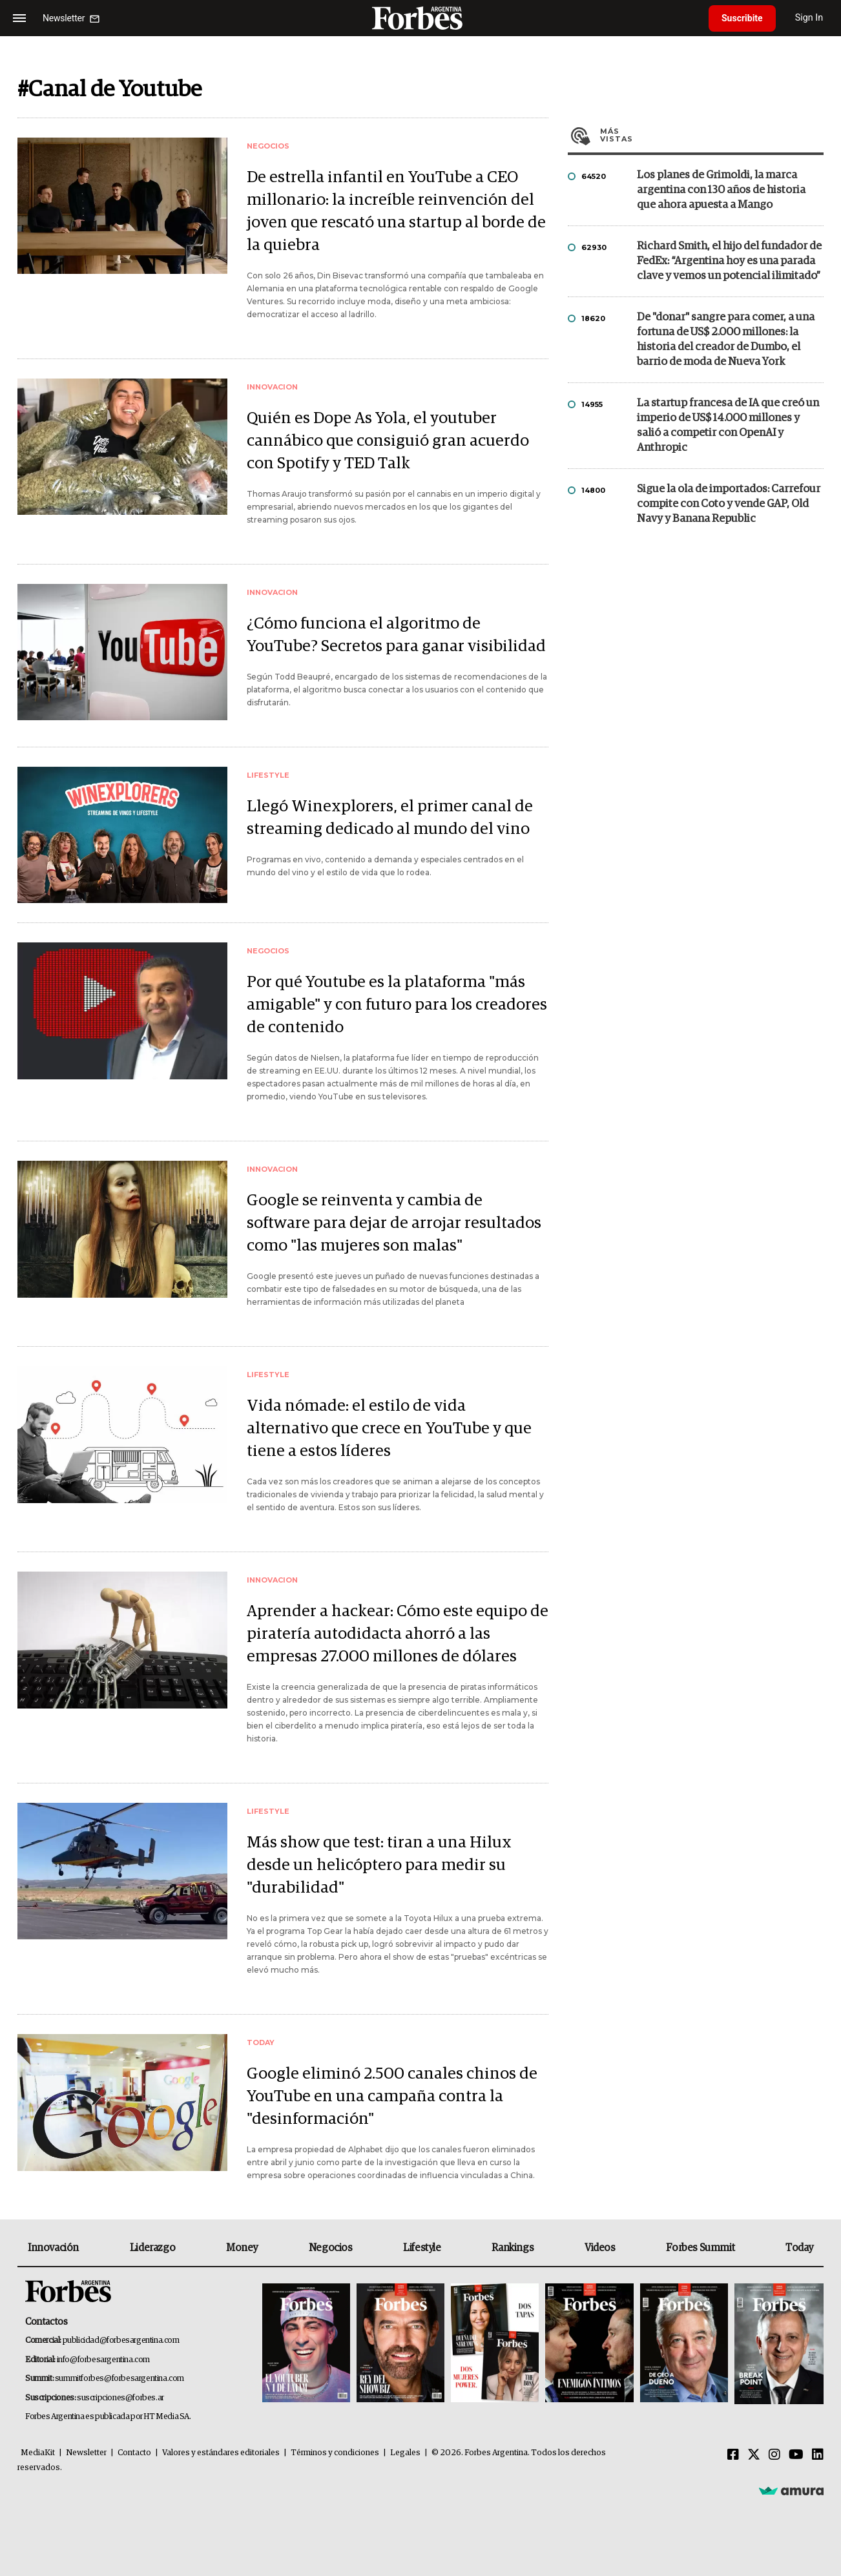 Image resolution: width=841 pixels, height=2576 pixels. Describe the element at coordinates (390, 817) in the screenshot. I see `Llegó Winexplorers, el primer canal de streaming dedicado al mundo del vino` at that location.